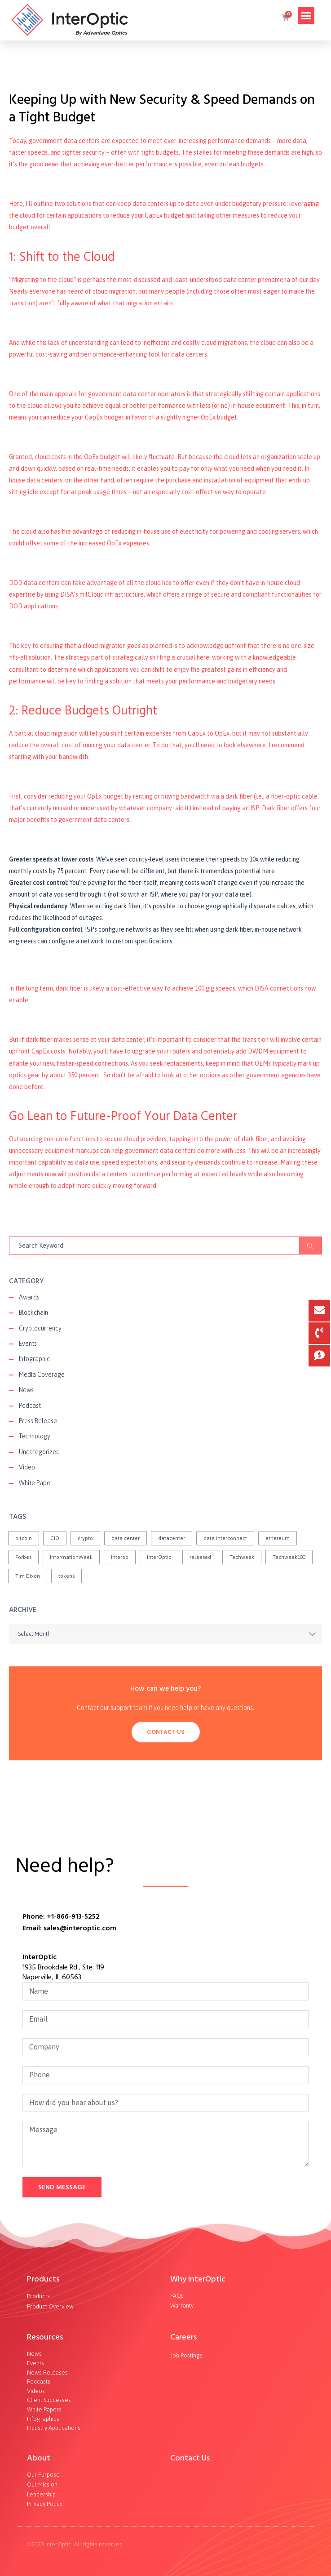 This screenshot has height=2576, width=331. What do you see at coordinates (183, 2337) in the screenshot?
I see `Careers` at bounding box center [183, 2337].